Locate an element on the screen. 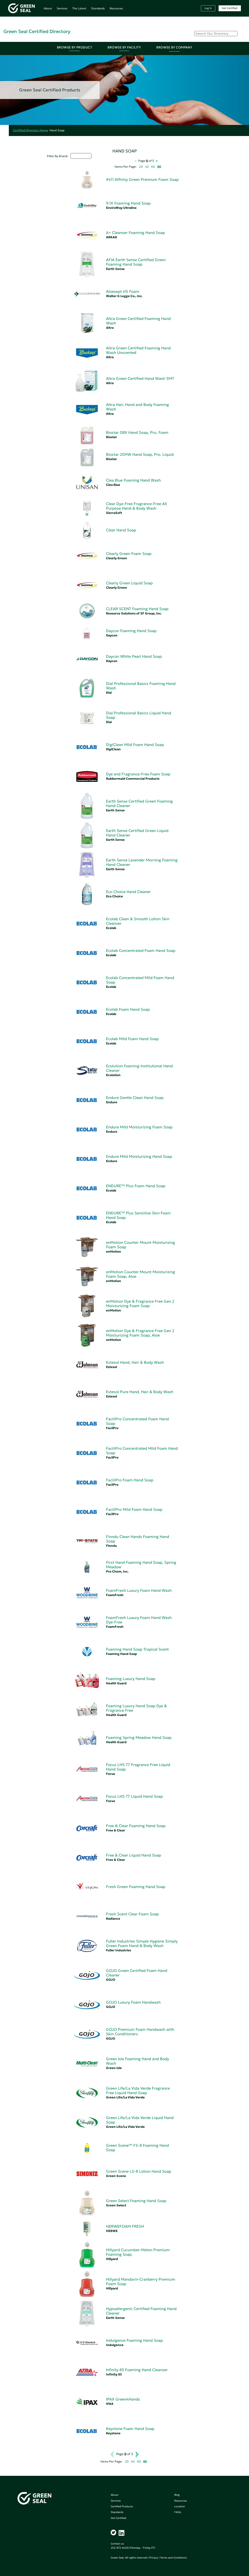  Aloesept HS Foam is located at coordinates (122, 291).